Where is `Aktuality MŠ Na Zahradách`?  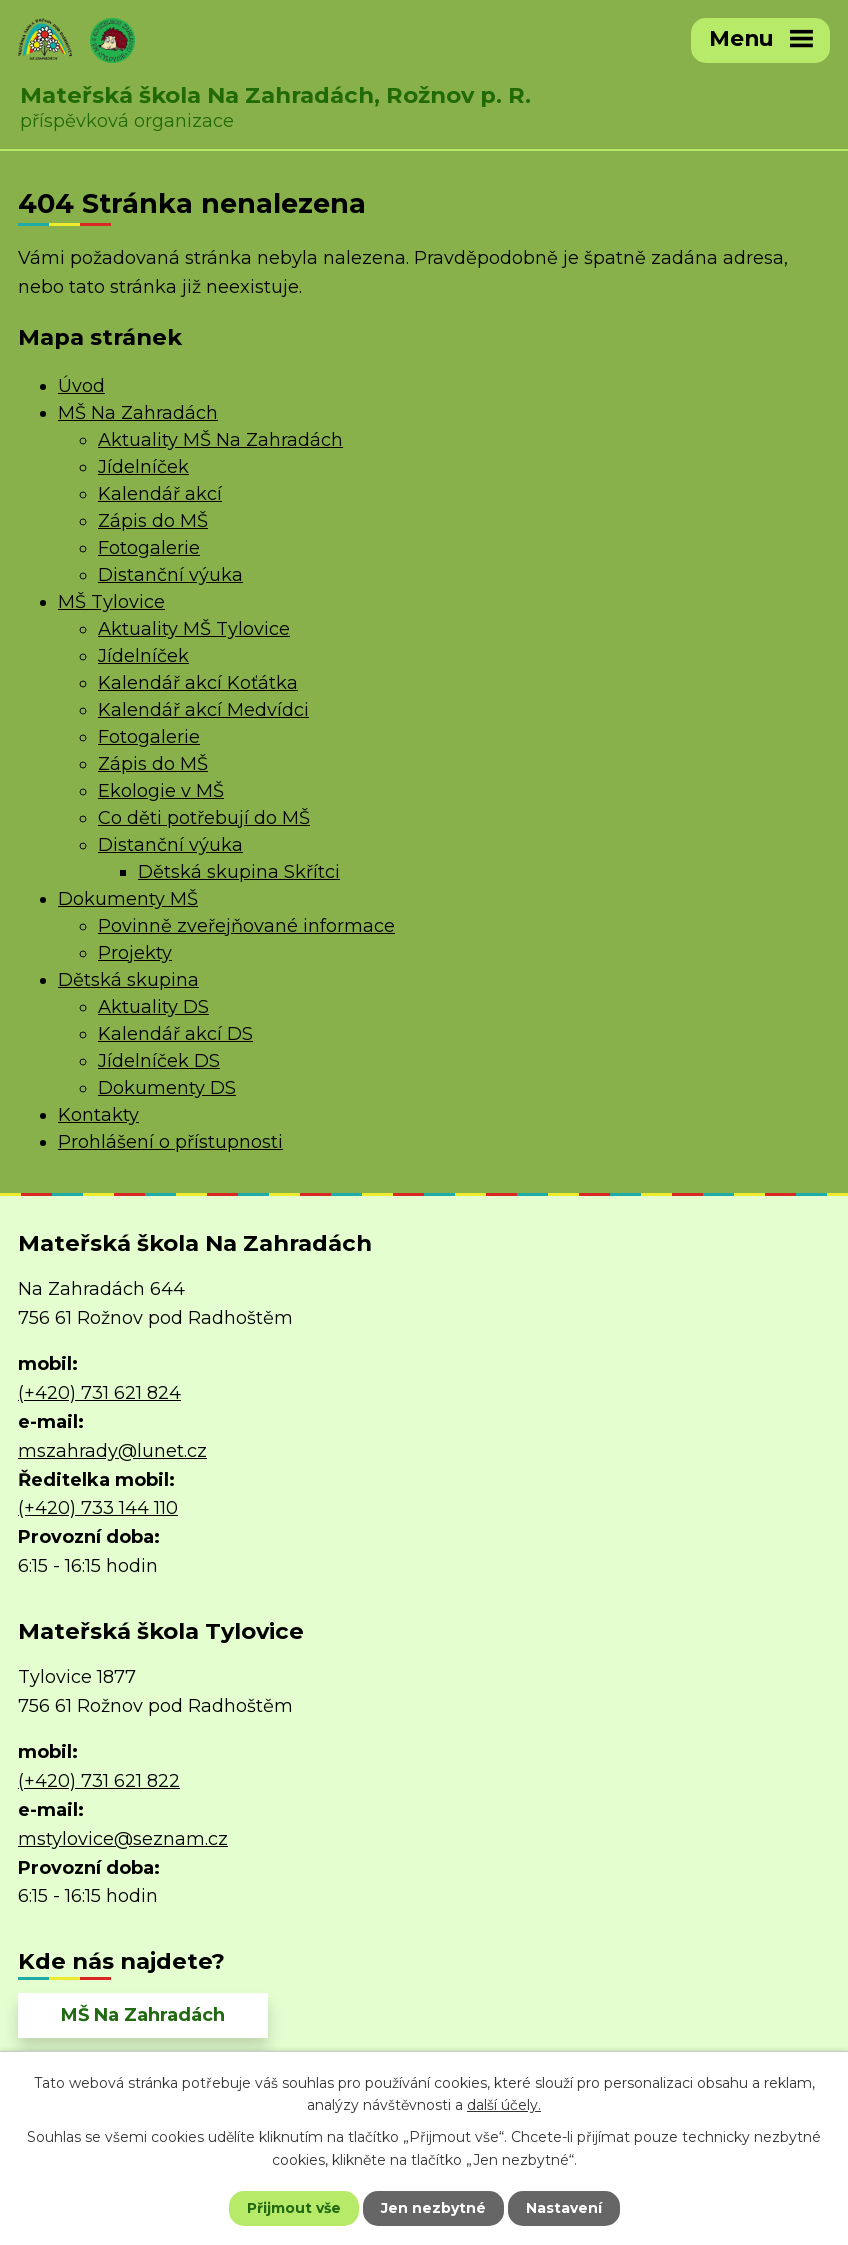 Aktuality MŠ Na Zahradách is located at coordinates (220, 440).